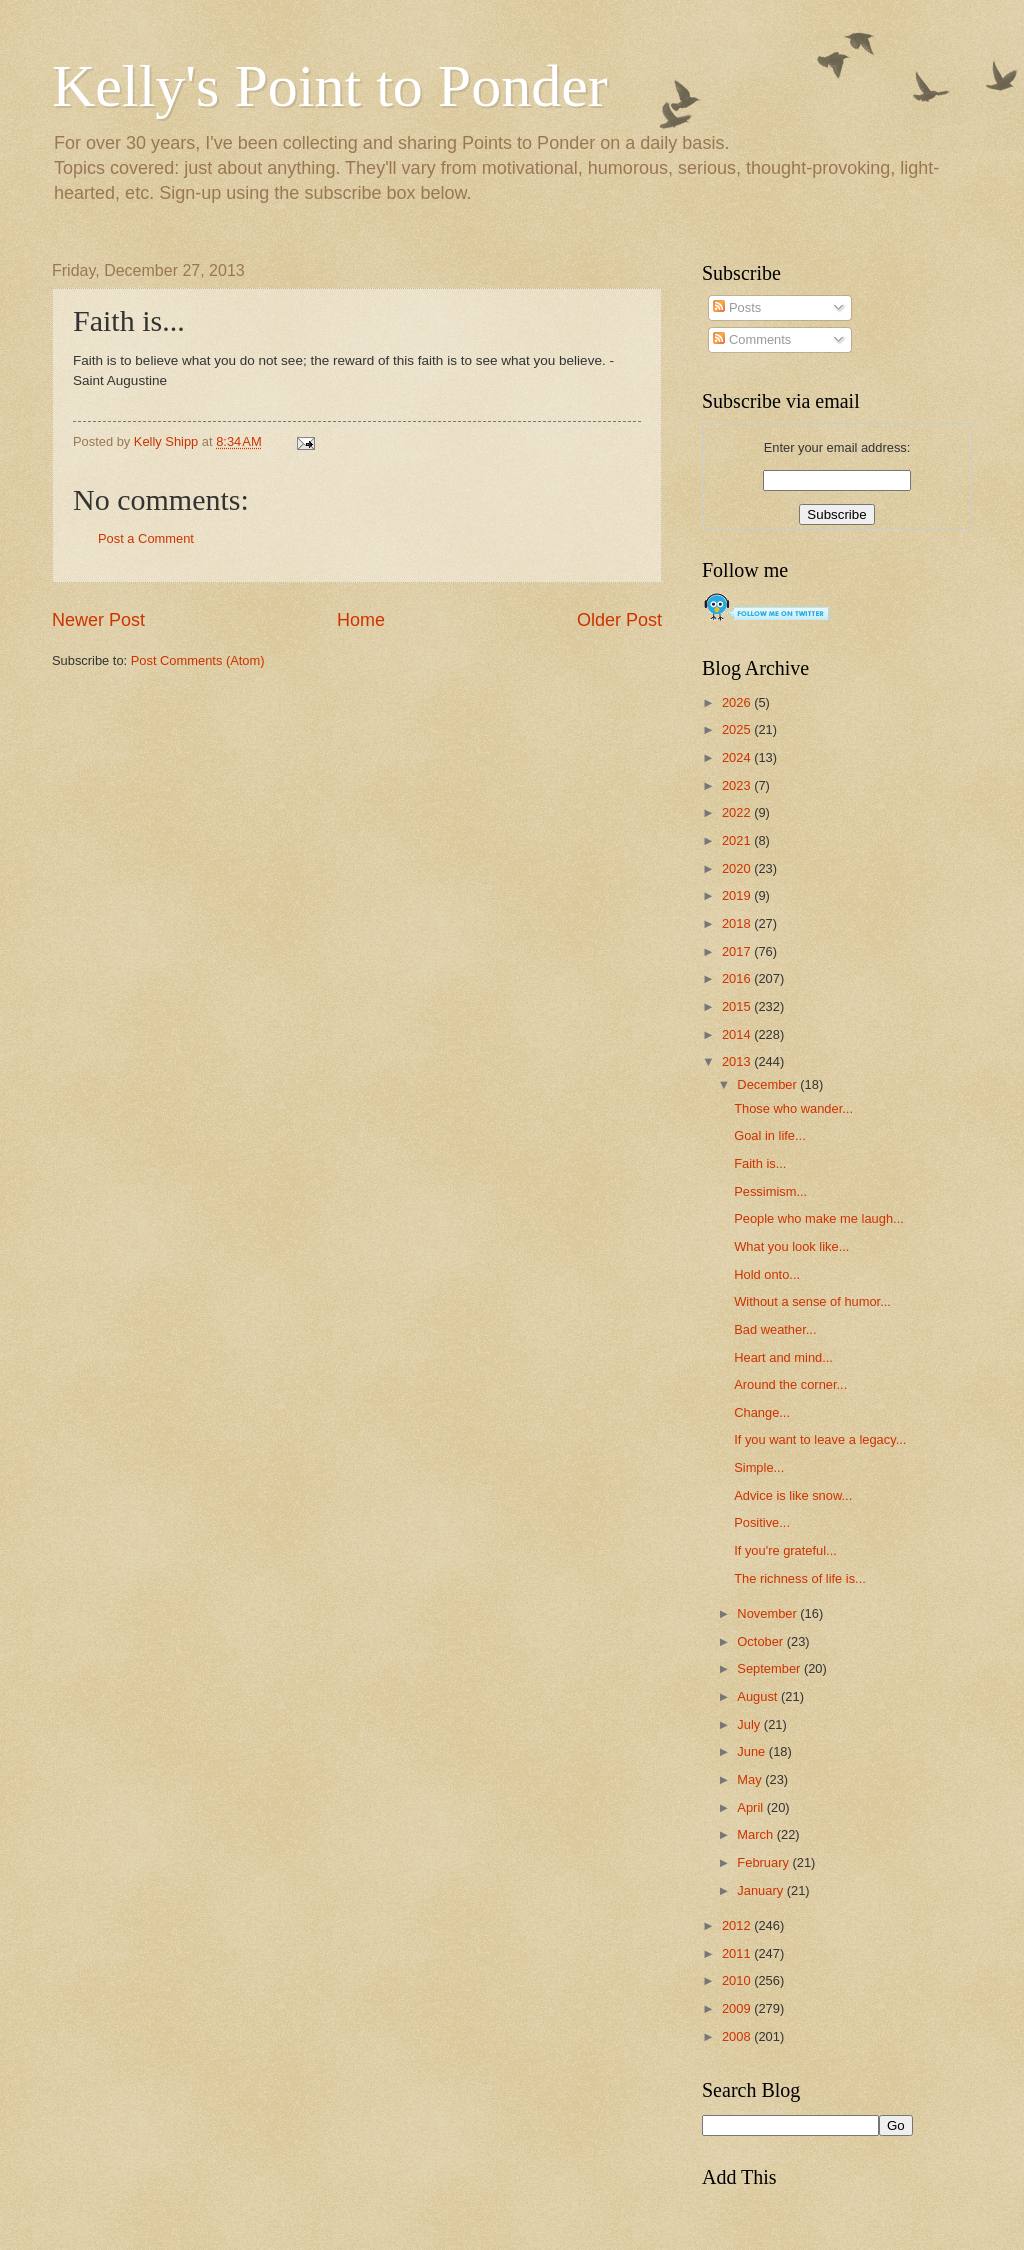 The height and width of the screenshot is (2250, 1024). What do you see at coordinates (770, 1191) in the screenshot?
I see `Pessimism...` at bounding box center [770, 1191].